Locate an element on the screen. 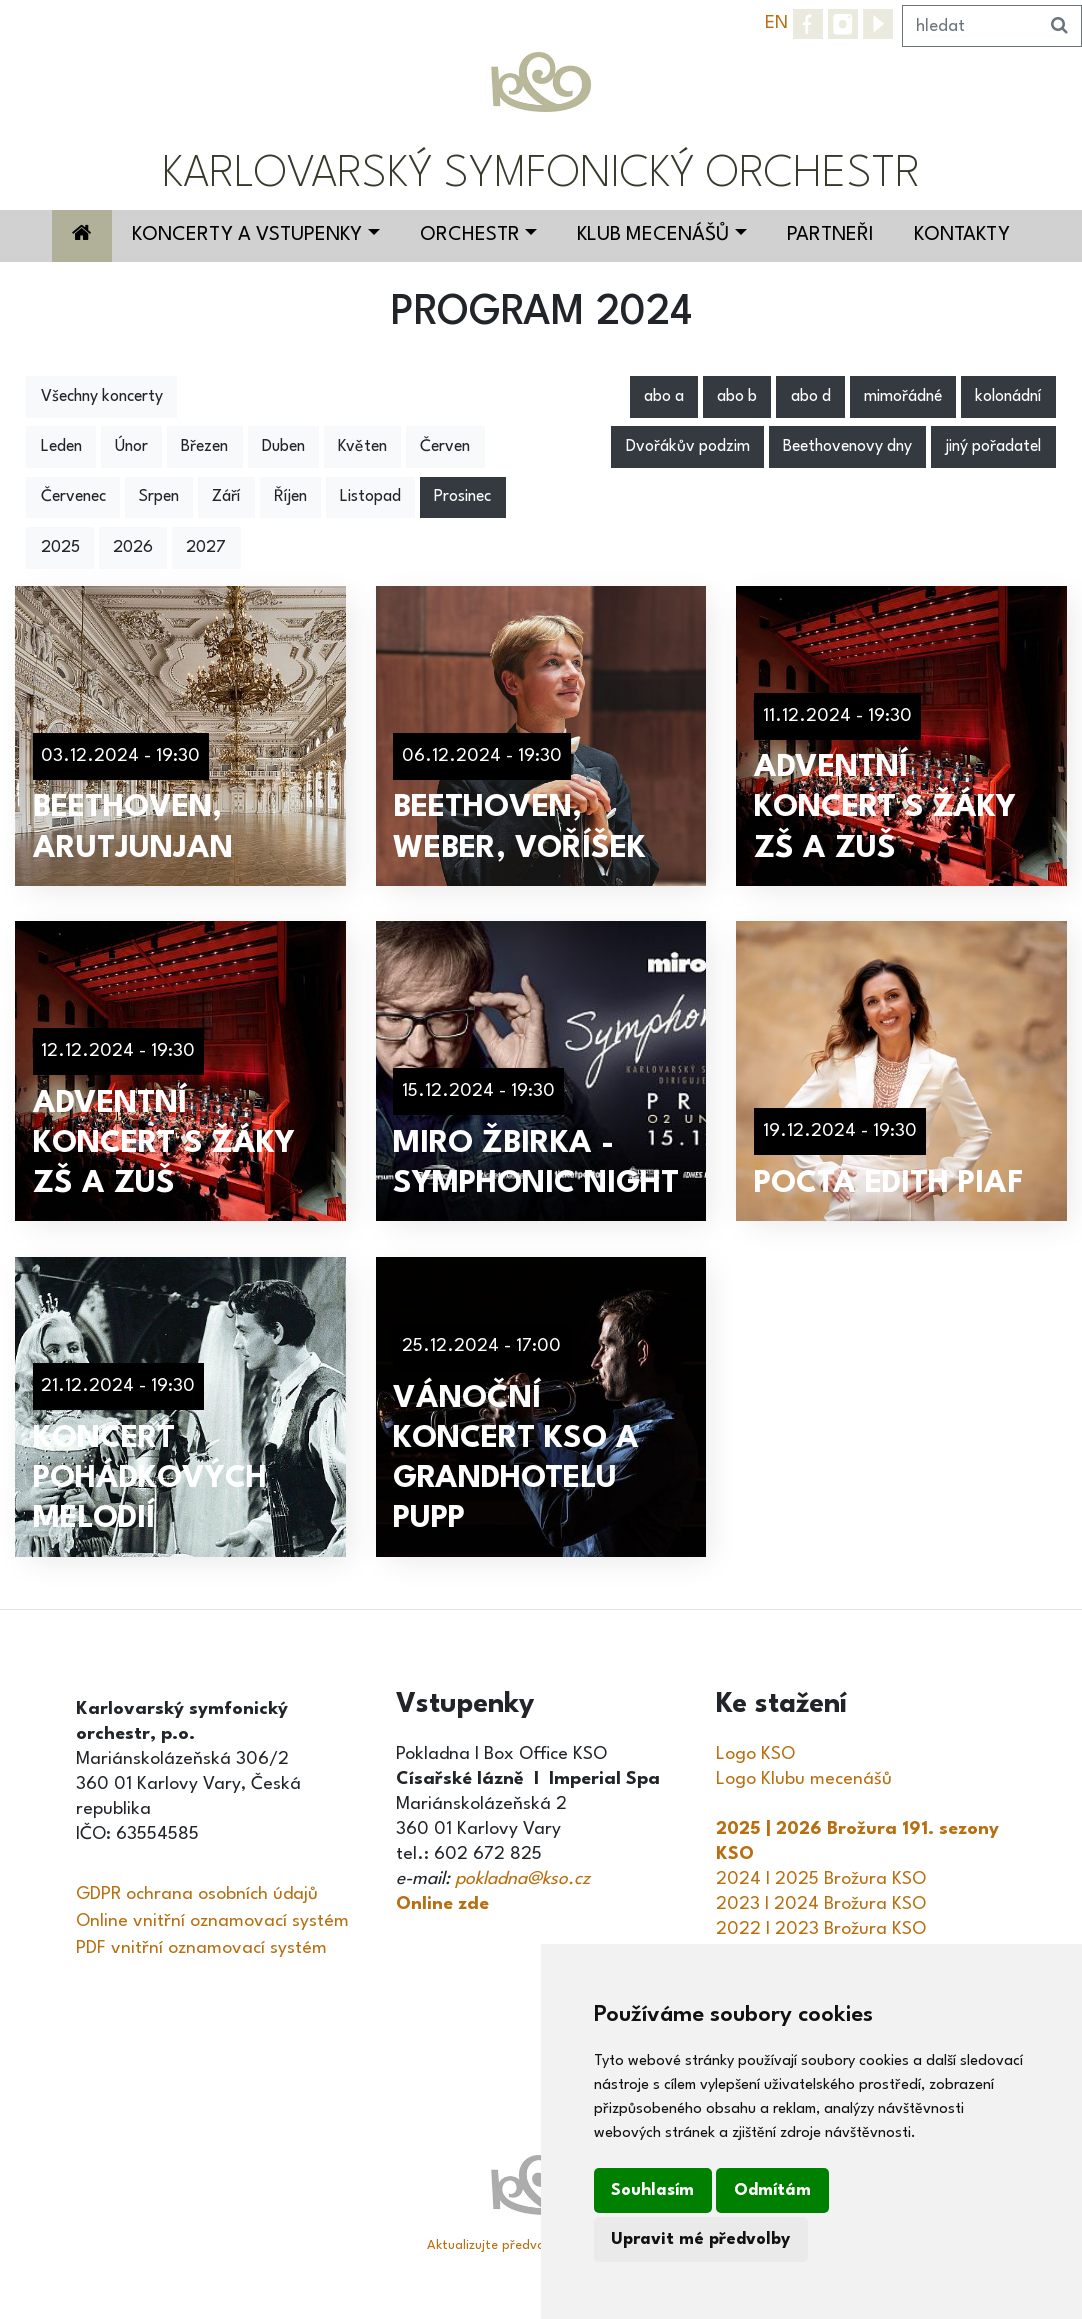  PDF vnitřní oznamovací systém is located at coordinates (201, 1948).